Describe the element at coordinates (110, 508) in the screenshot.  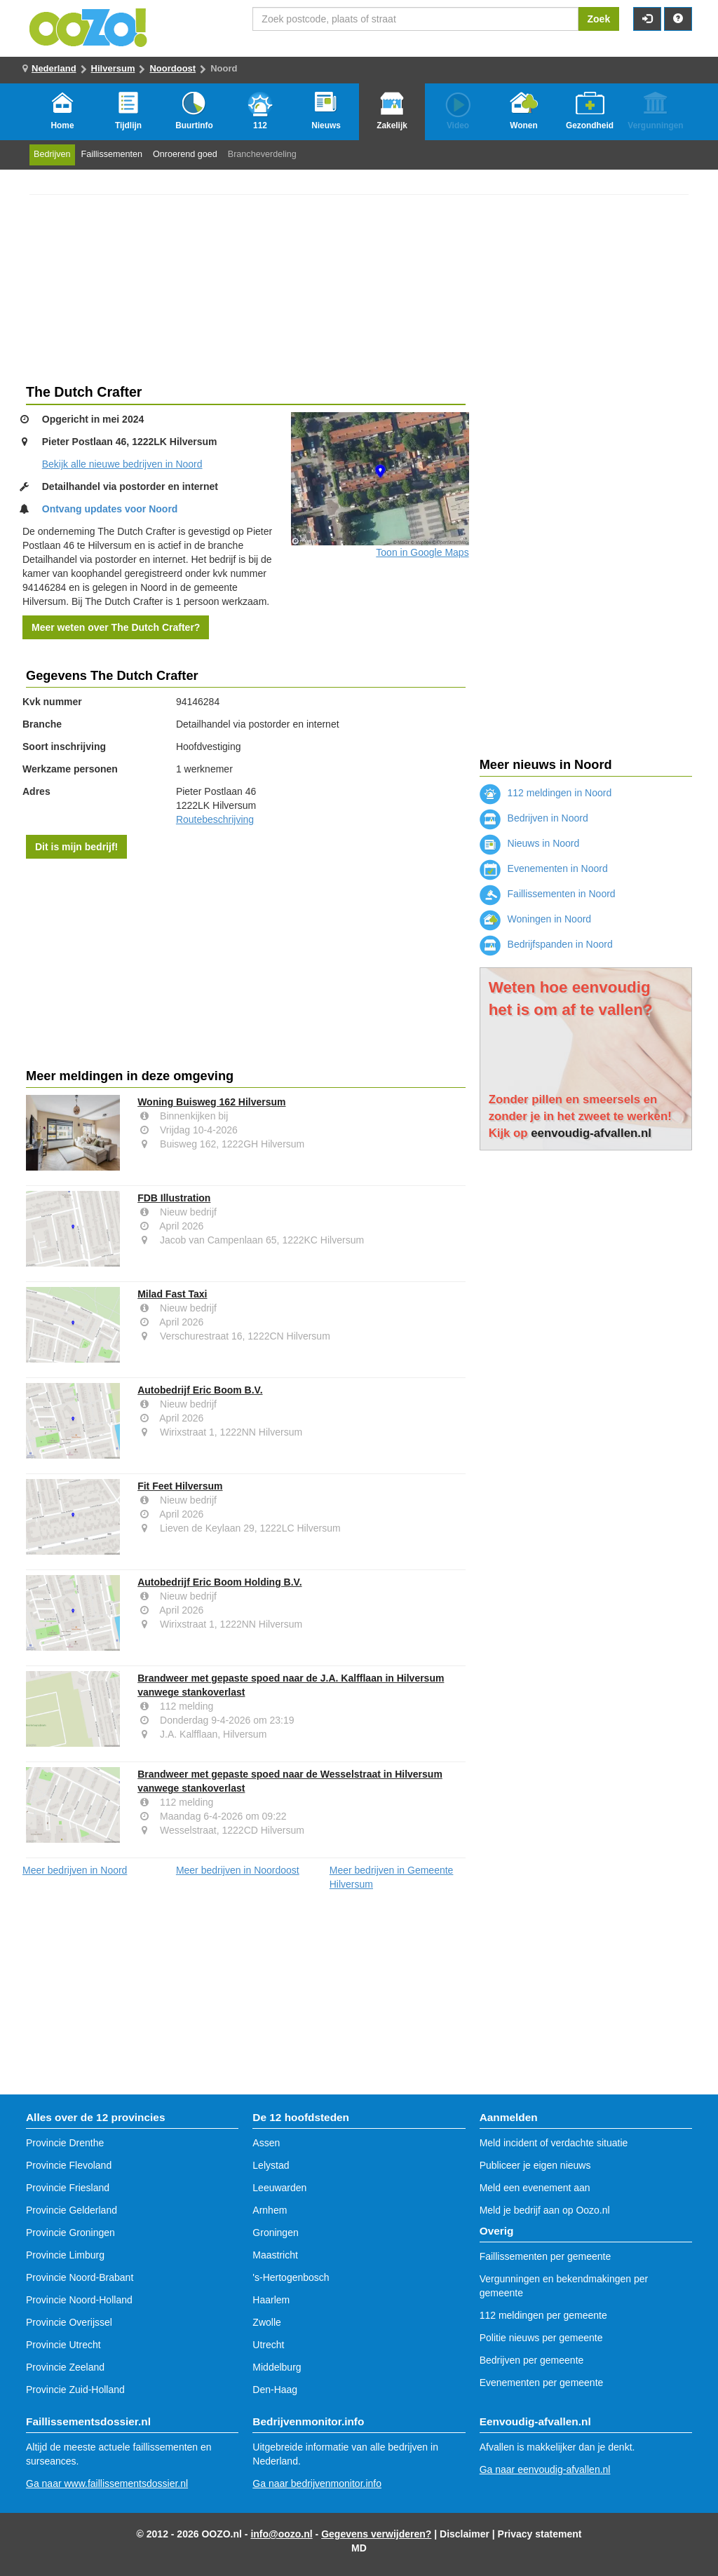
I see `Ontvang updates voor Noord` at that location.